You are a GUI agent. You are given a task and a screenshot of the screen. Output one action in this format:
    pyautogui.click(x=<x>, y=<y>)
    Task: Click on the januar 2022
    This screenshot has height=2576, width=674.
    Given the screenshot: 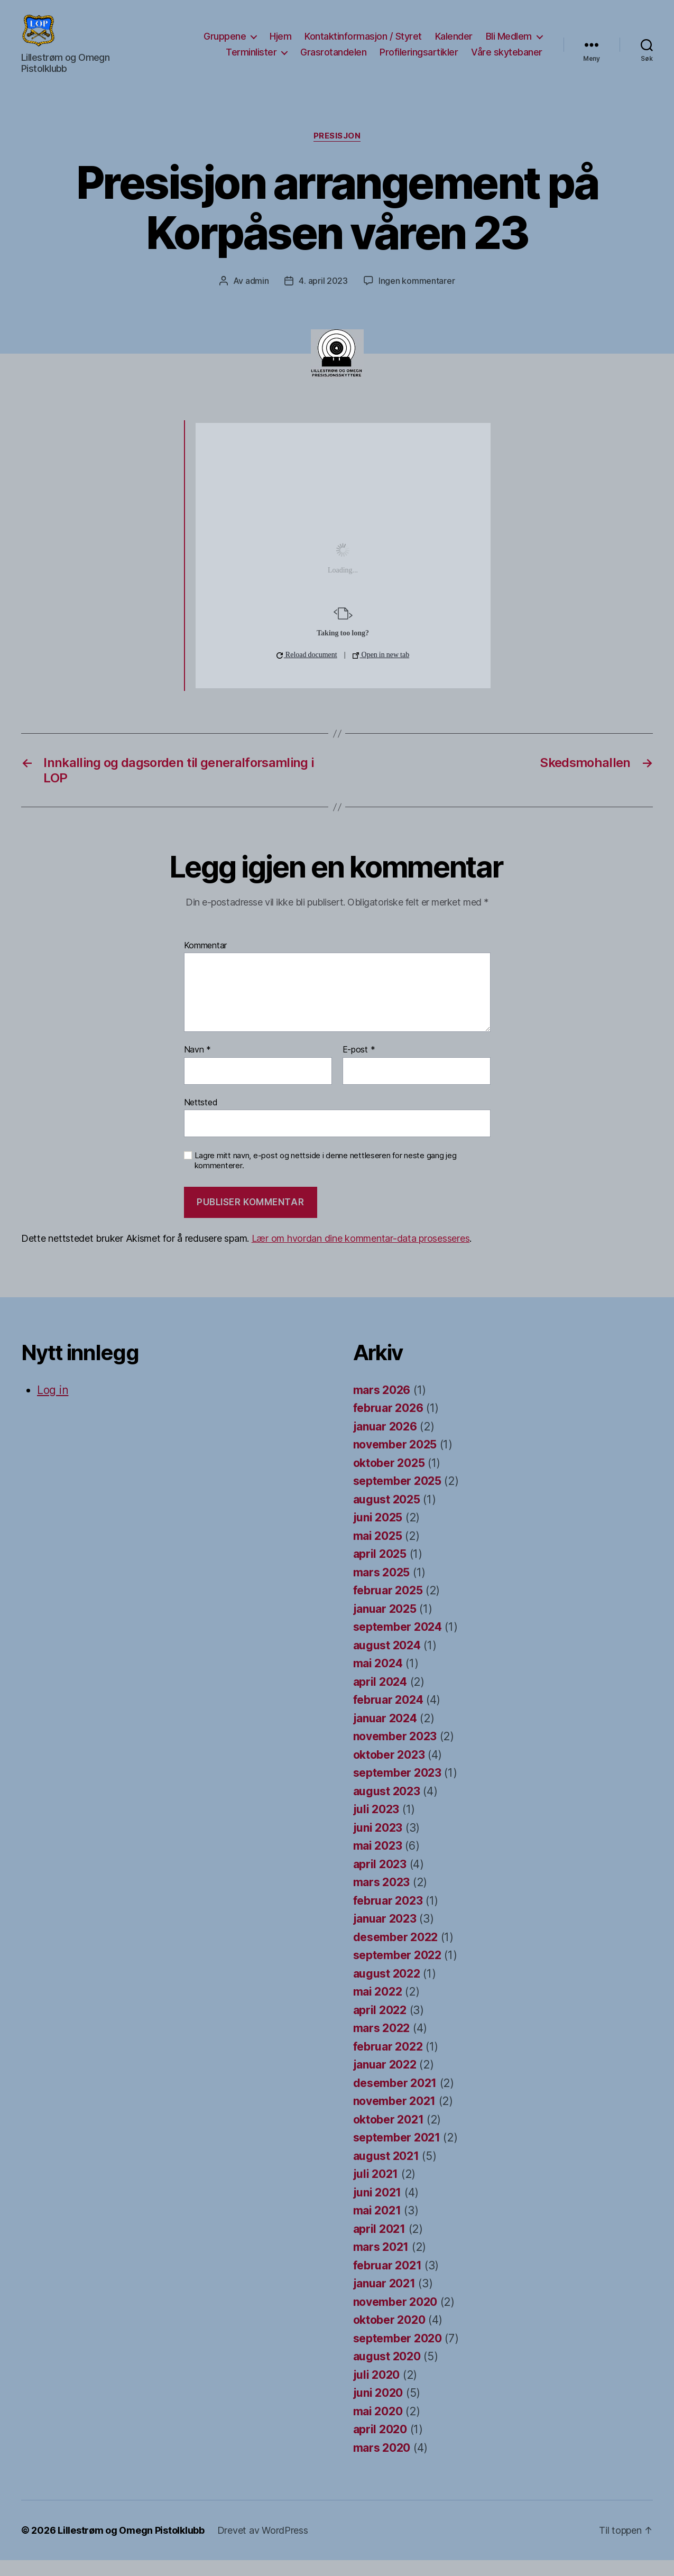 What is the action you would take?
    pyautogui.click(x=385, y=2080)
    